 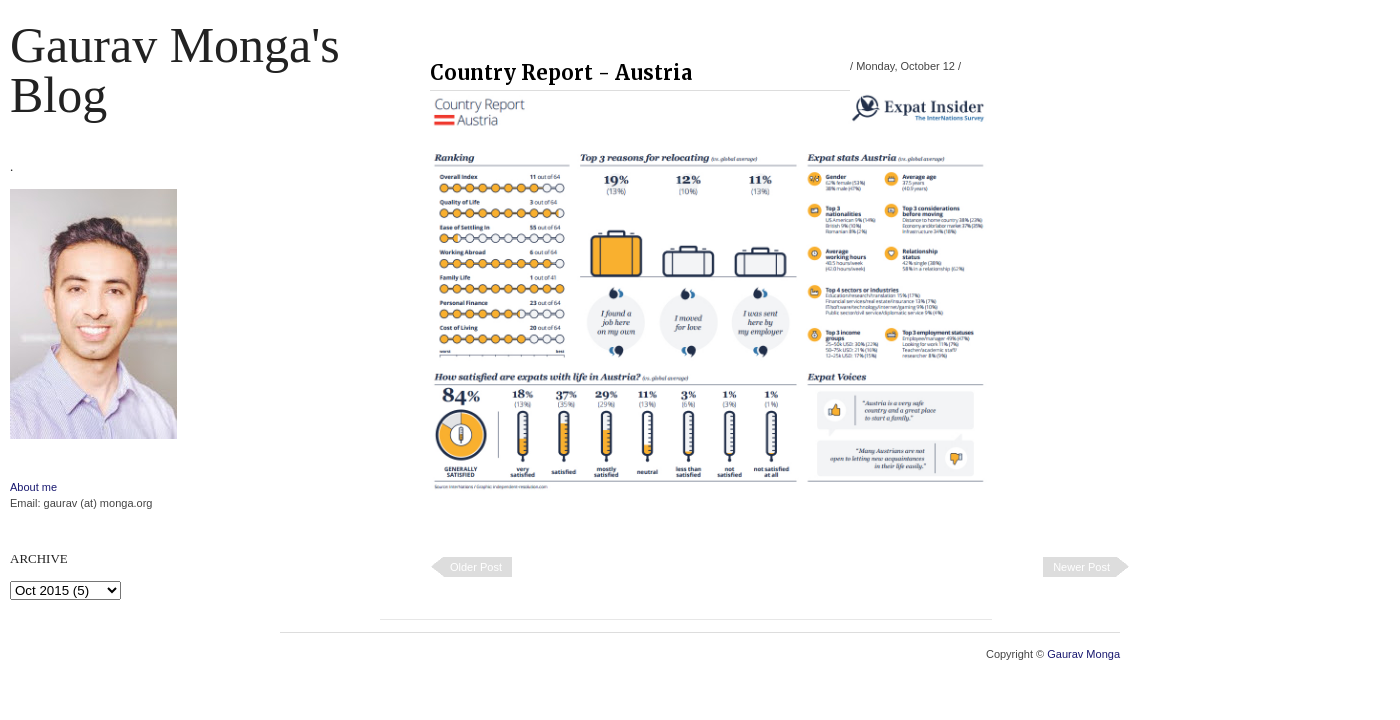 I want to click on Gaurav Monga's blog, so click(x=175, y=70).